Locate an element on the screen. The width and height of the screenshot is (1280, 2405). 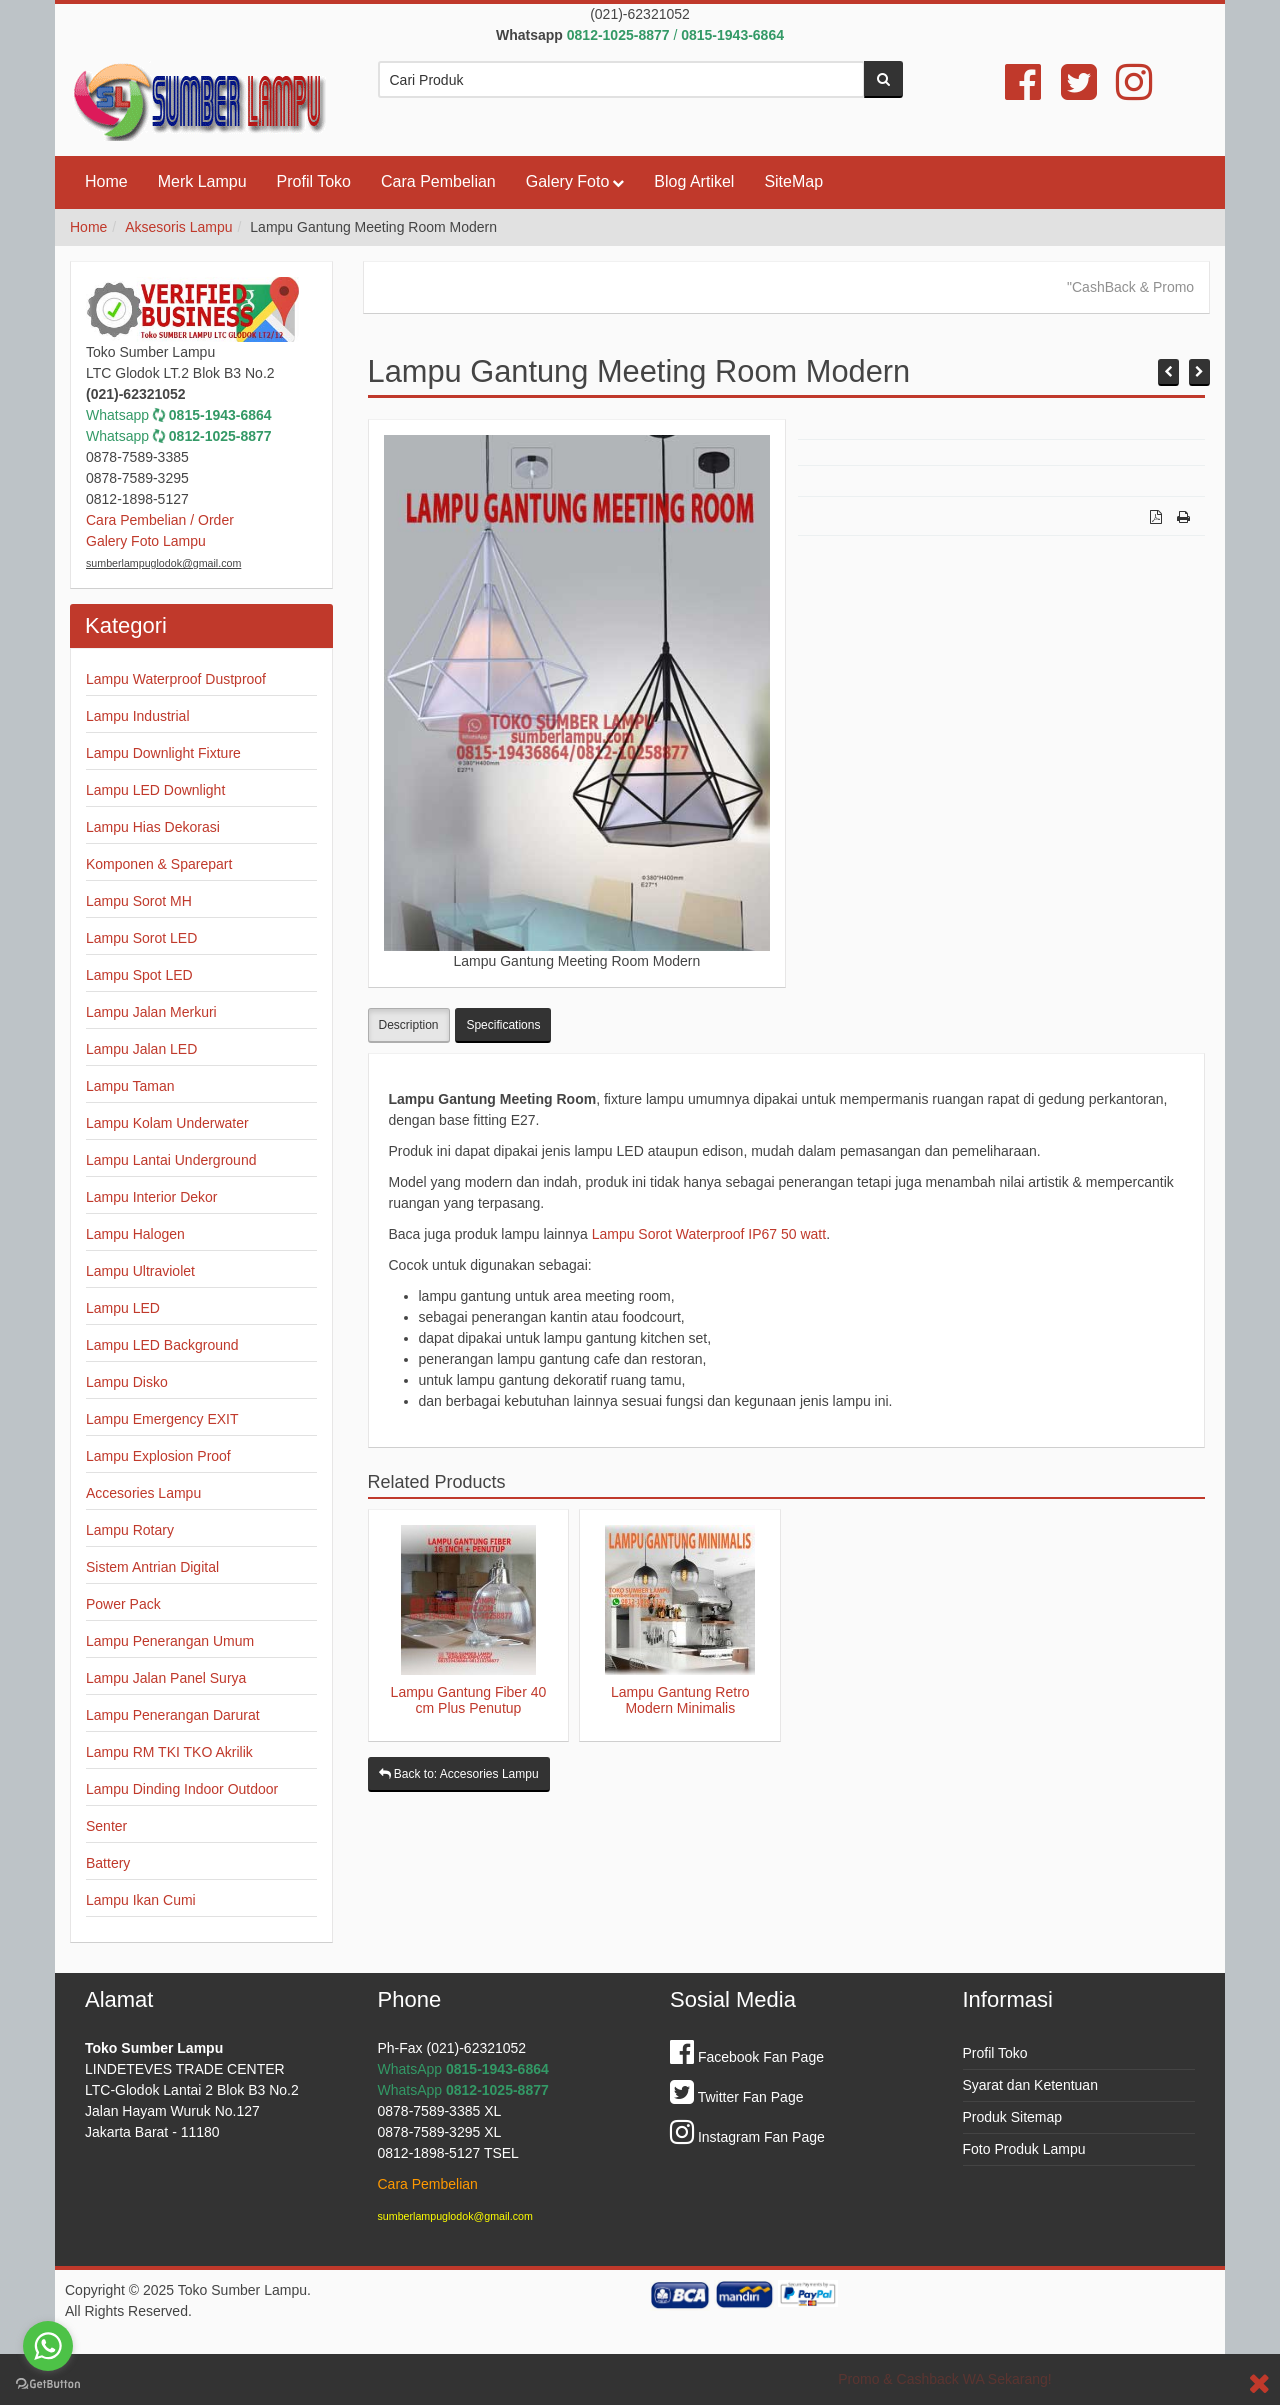
0815-1943-6864 is located at coordinates (220, 415).